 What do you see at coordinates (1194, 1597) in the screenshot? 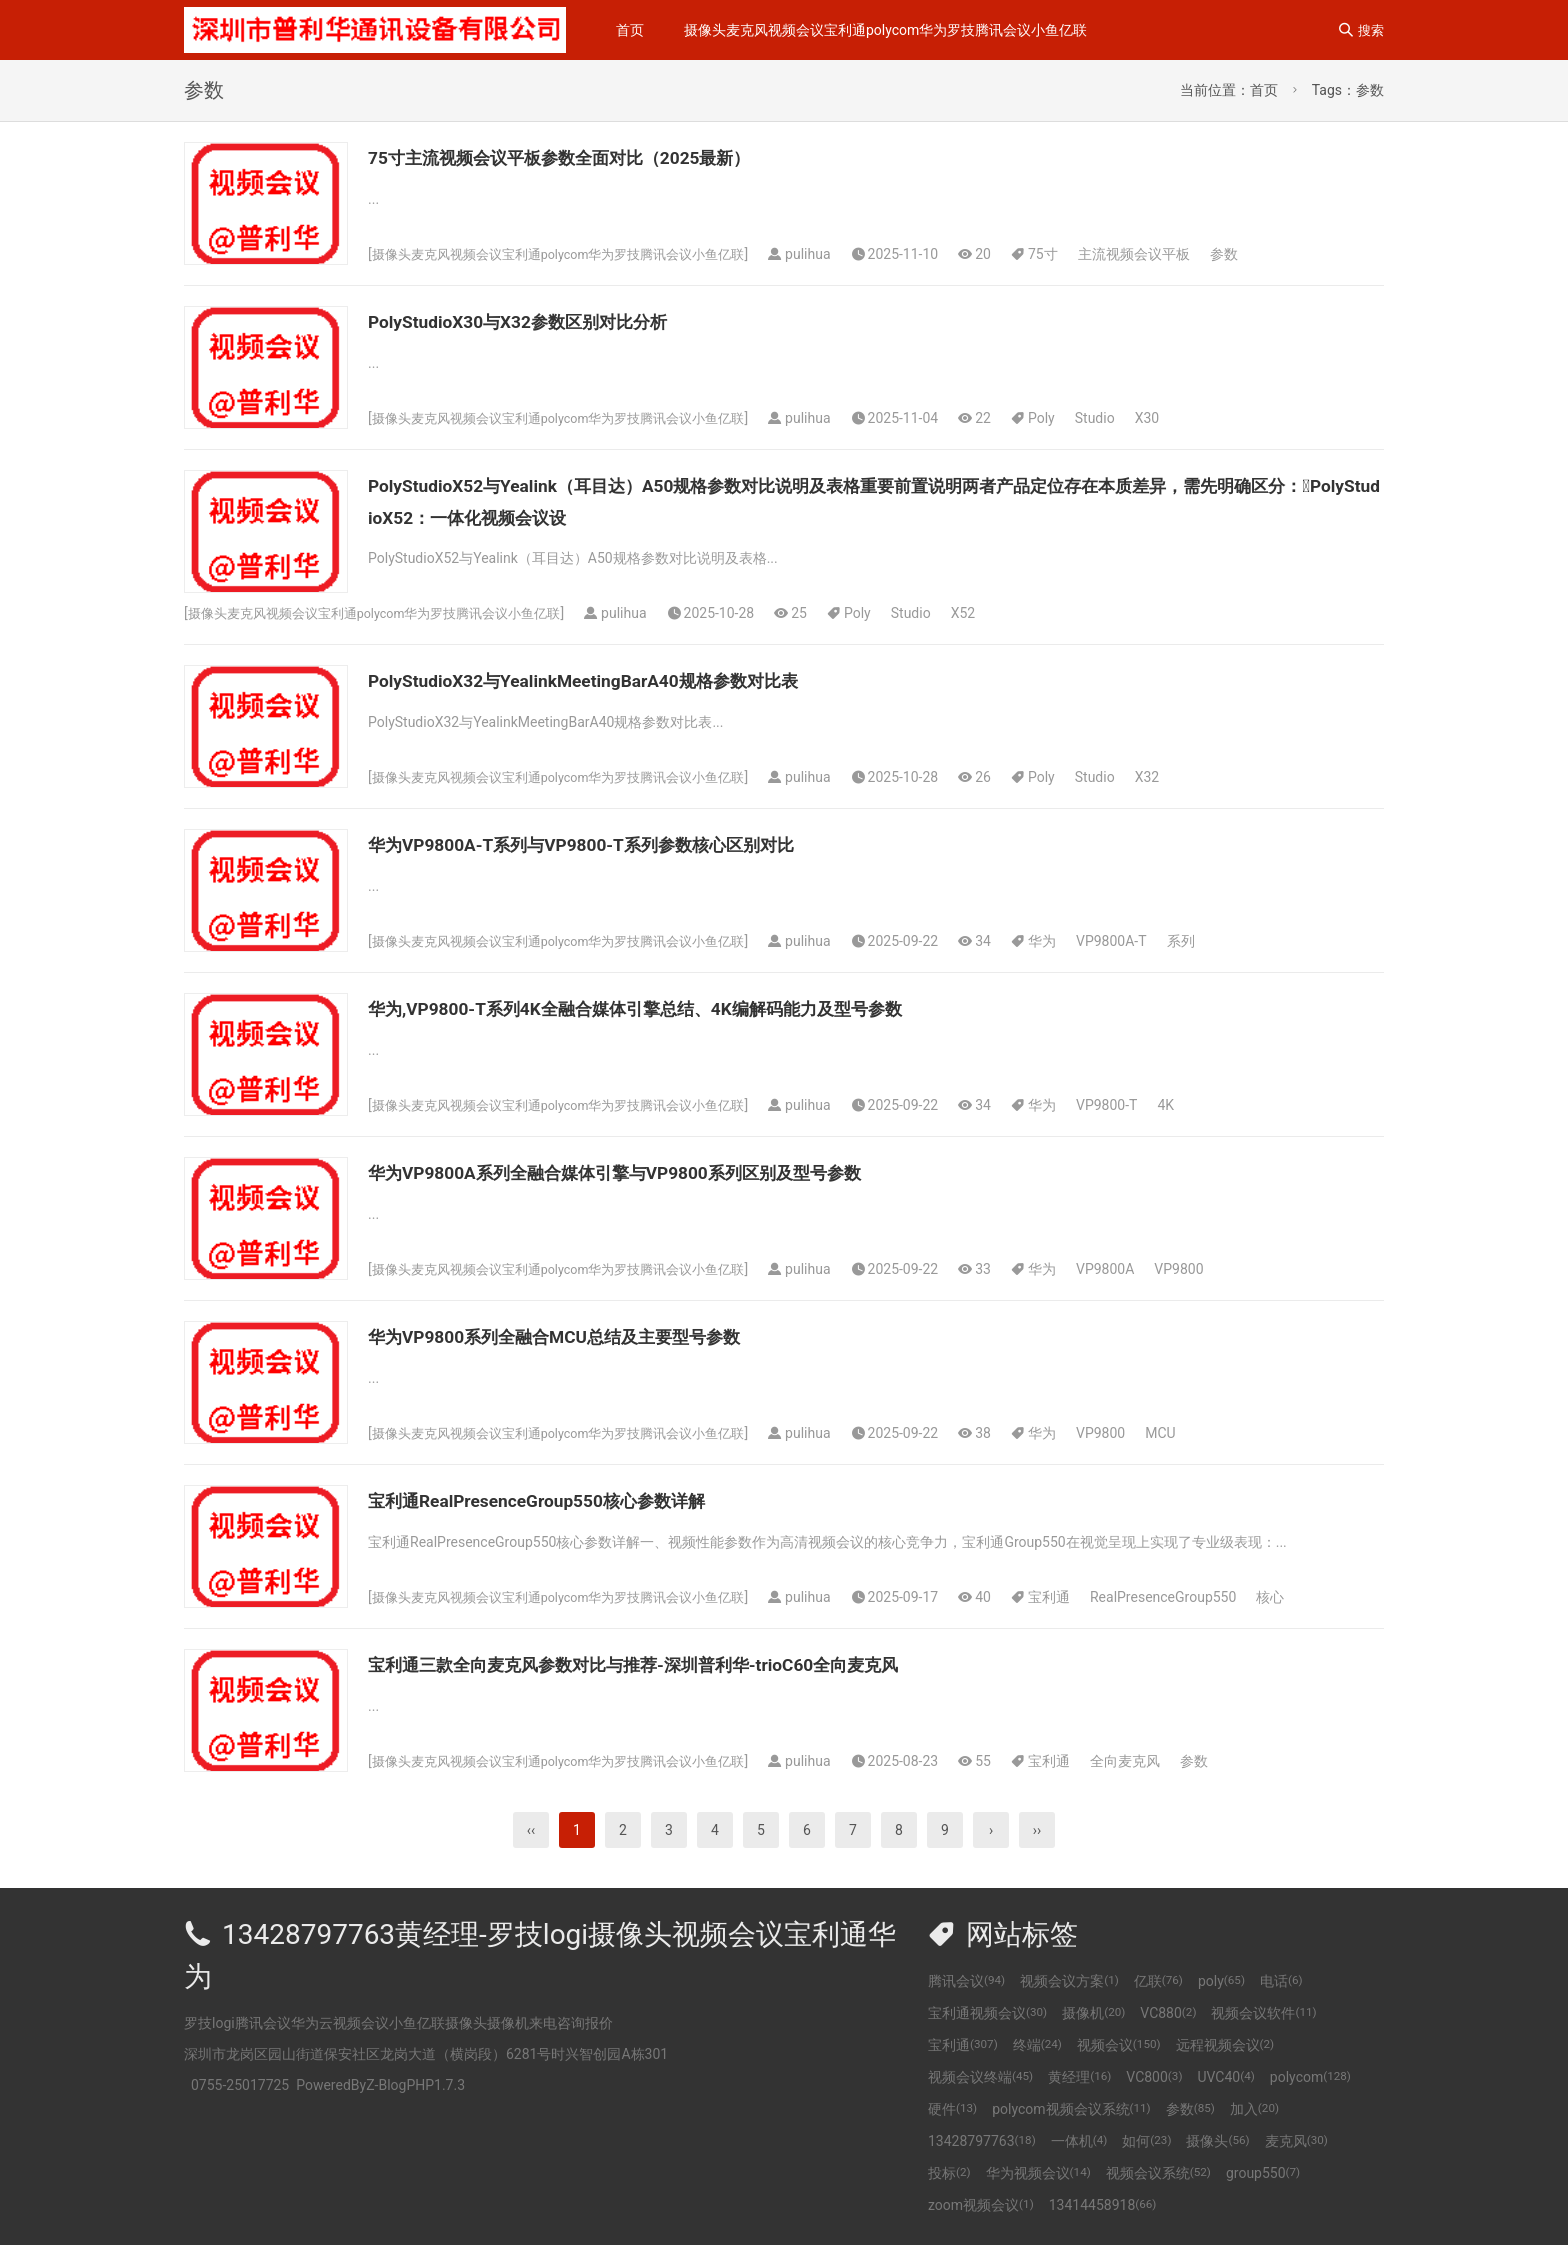
I see `RealPresenceGroup550` at bounding box center [1194, 1597].